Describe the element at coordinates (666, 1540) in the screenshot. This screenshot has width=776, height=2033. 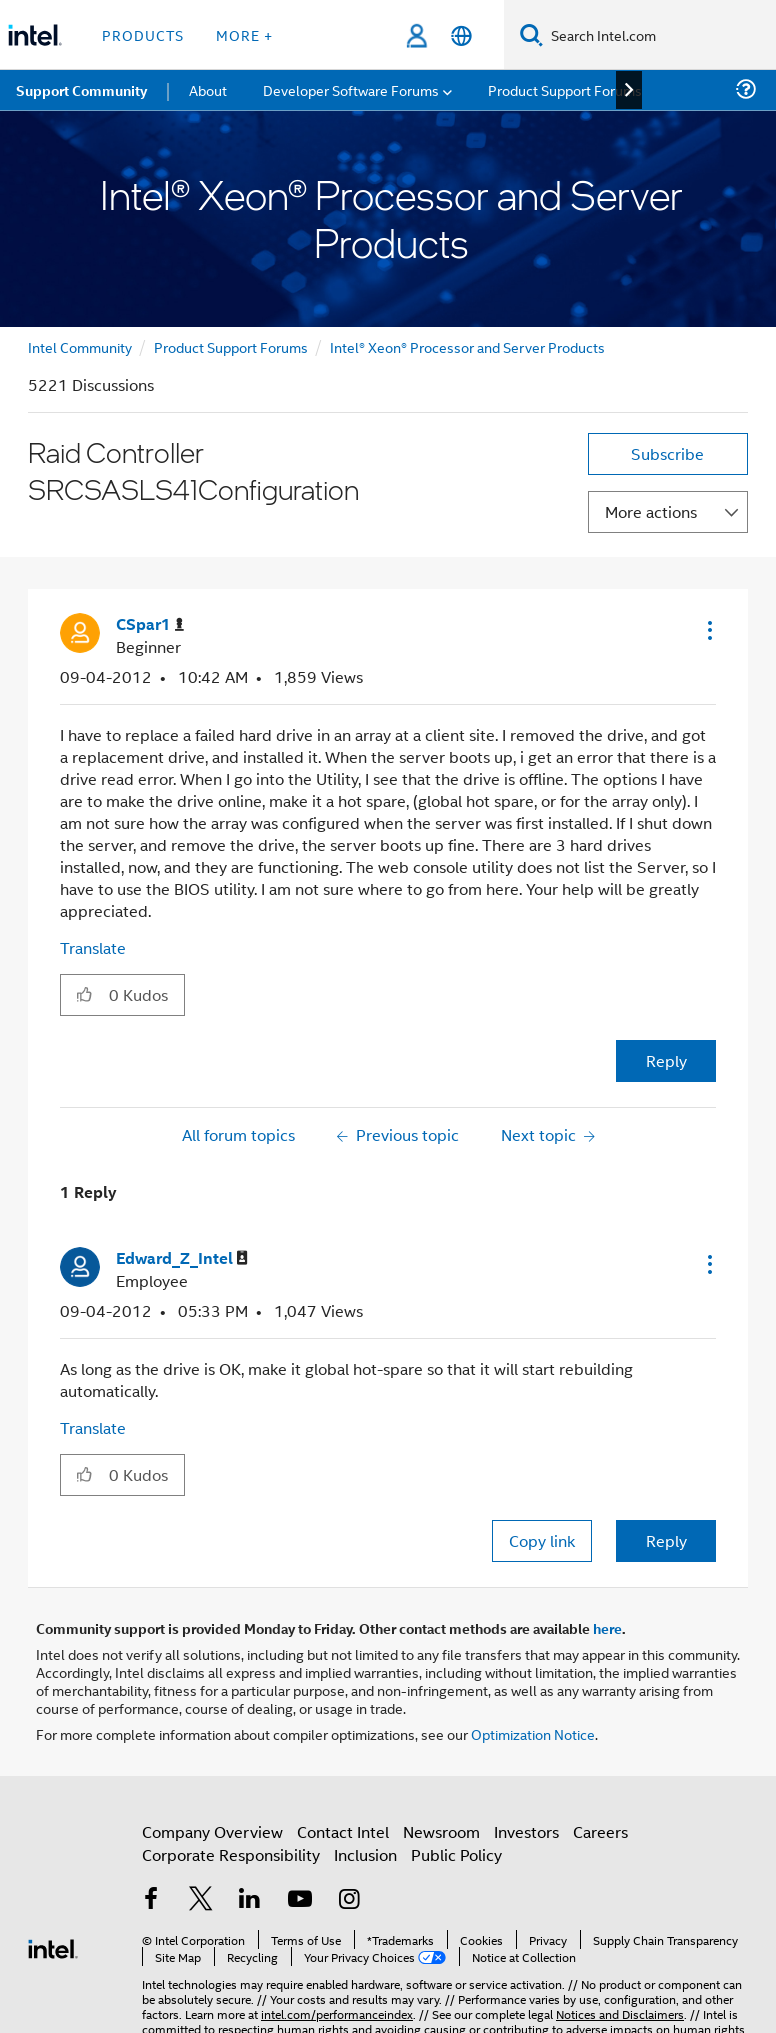
I see `Reply [Reply to comment]` at that location.